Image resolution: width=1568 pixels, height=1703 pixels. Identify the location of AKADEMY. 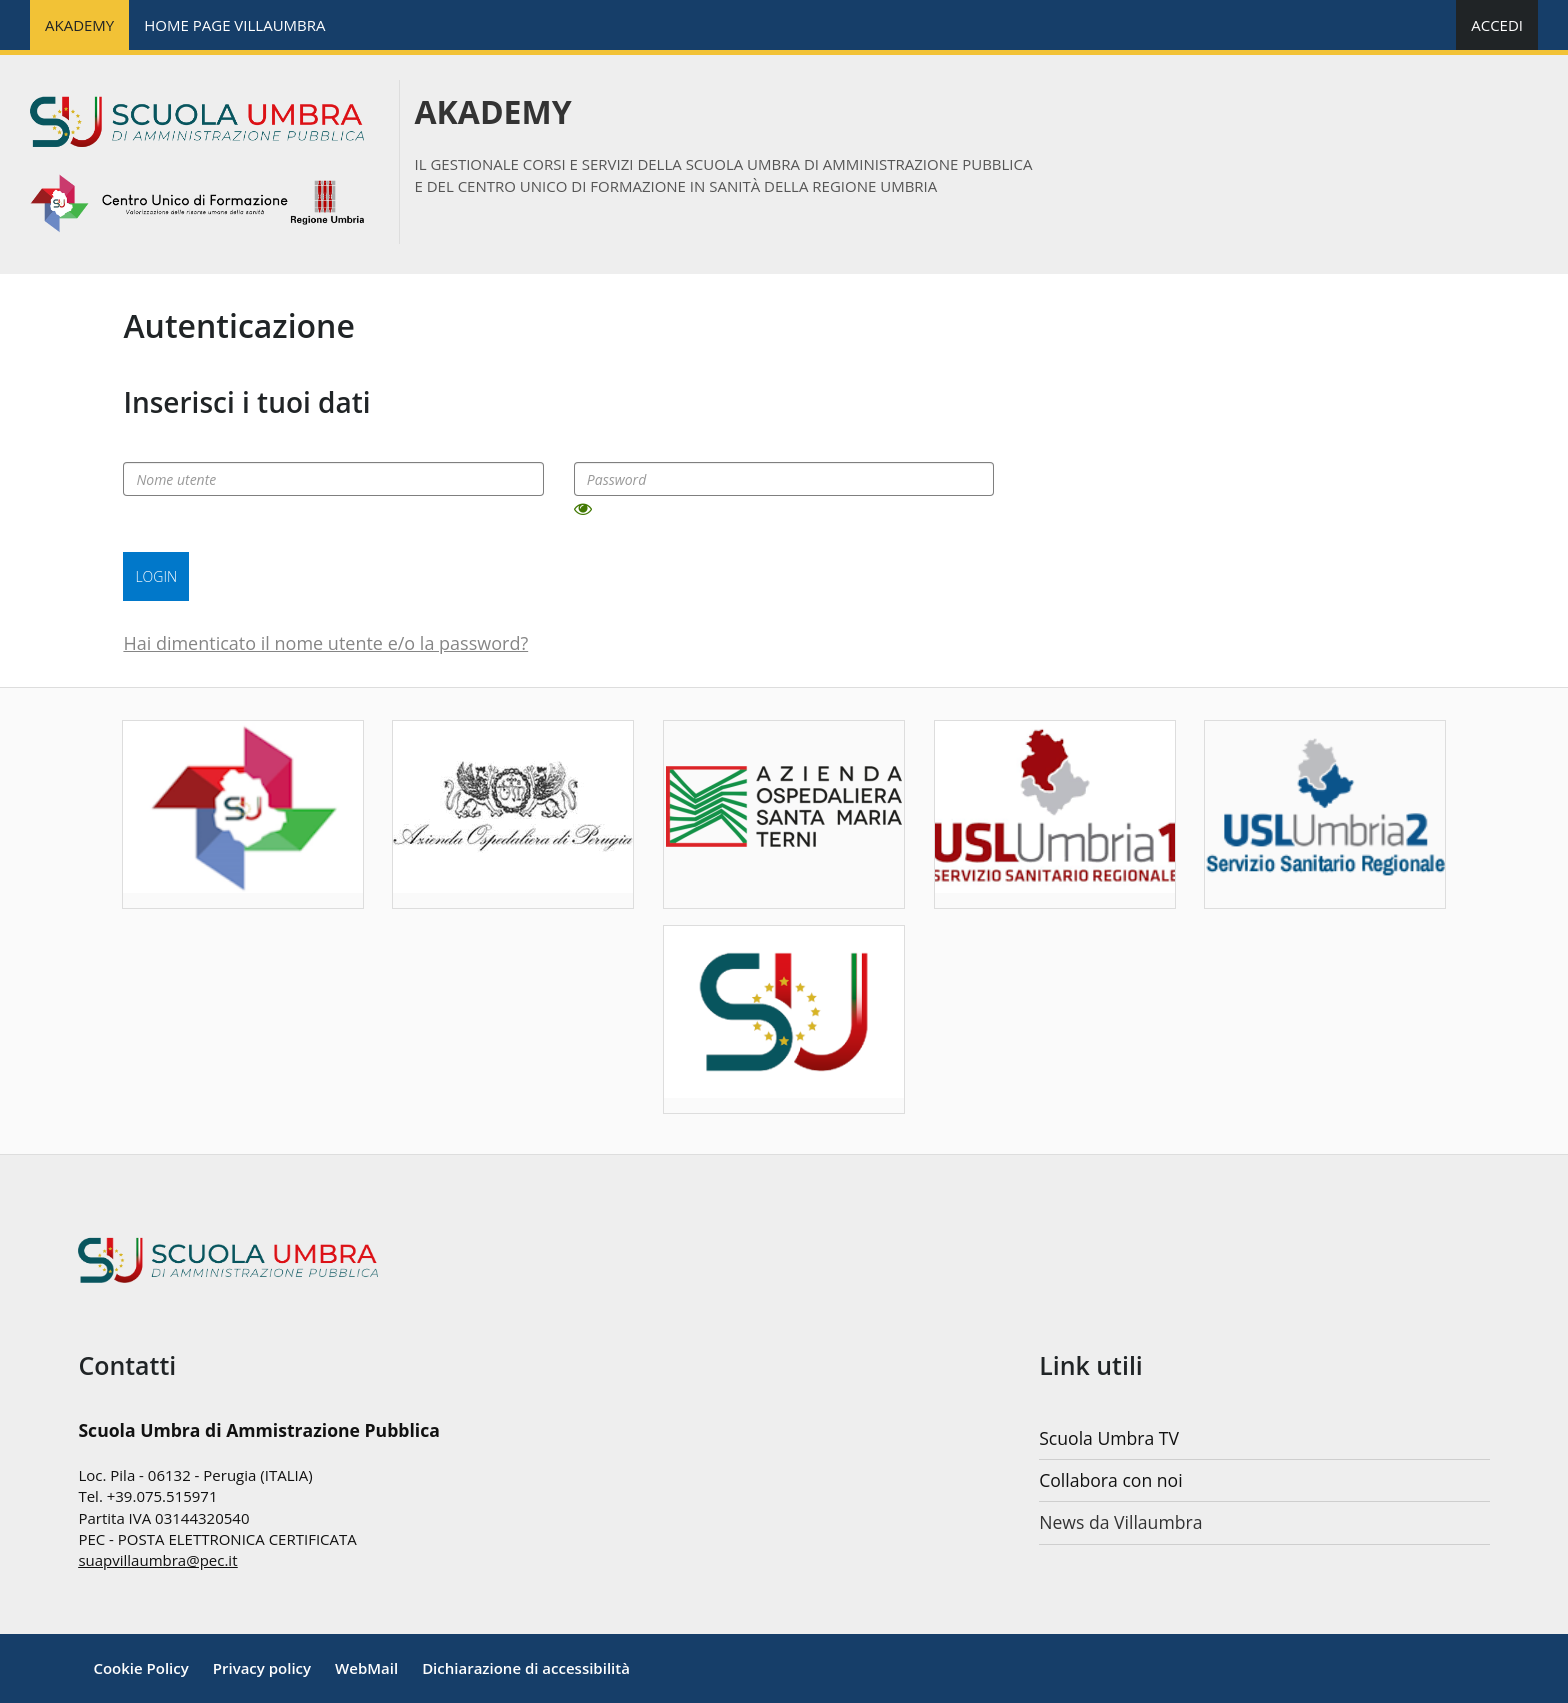
(79, 25).